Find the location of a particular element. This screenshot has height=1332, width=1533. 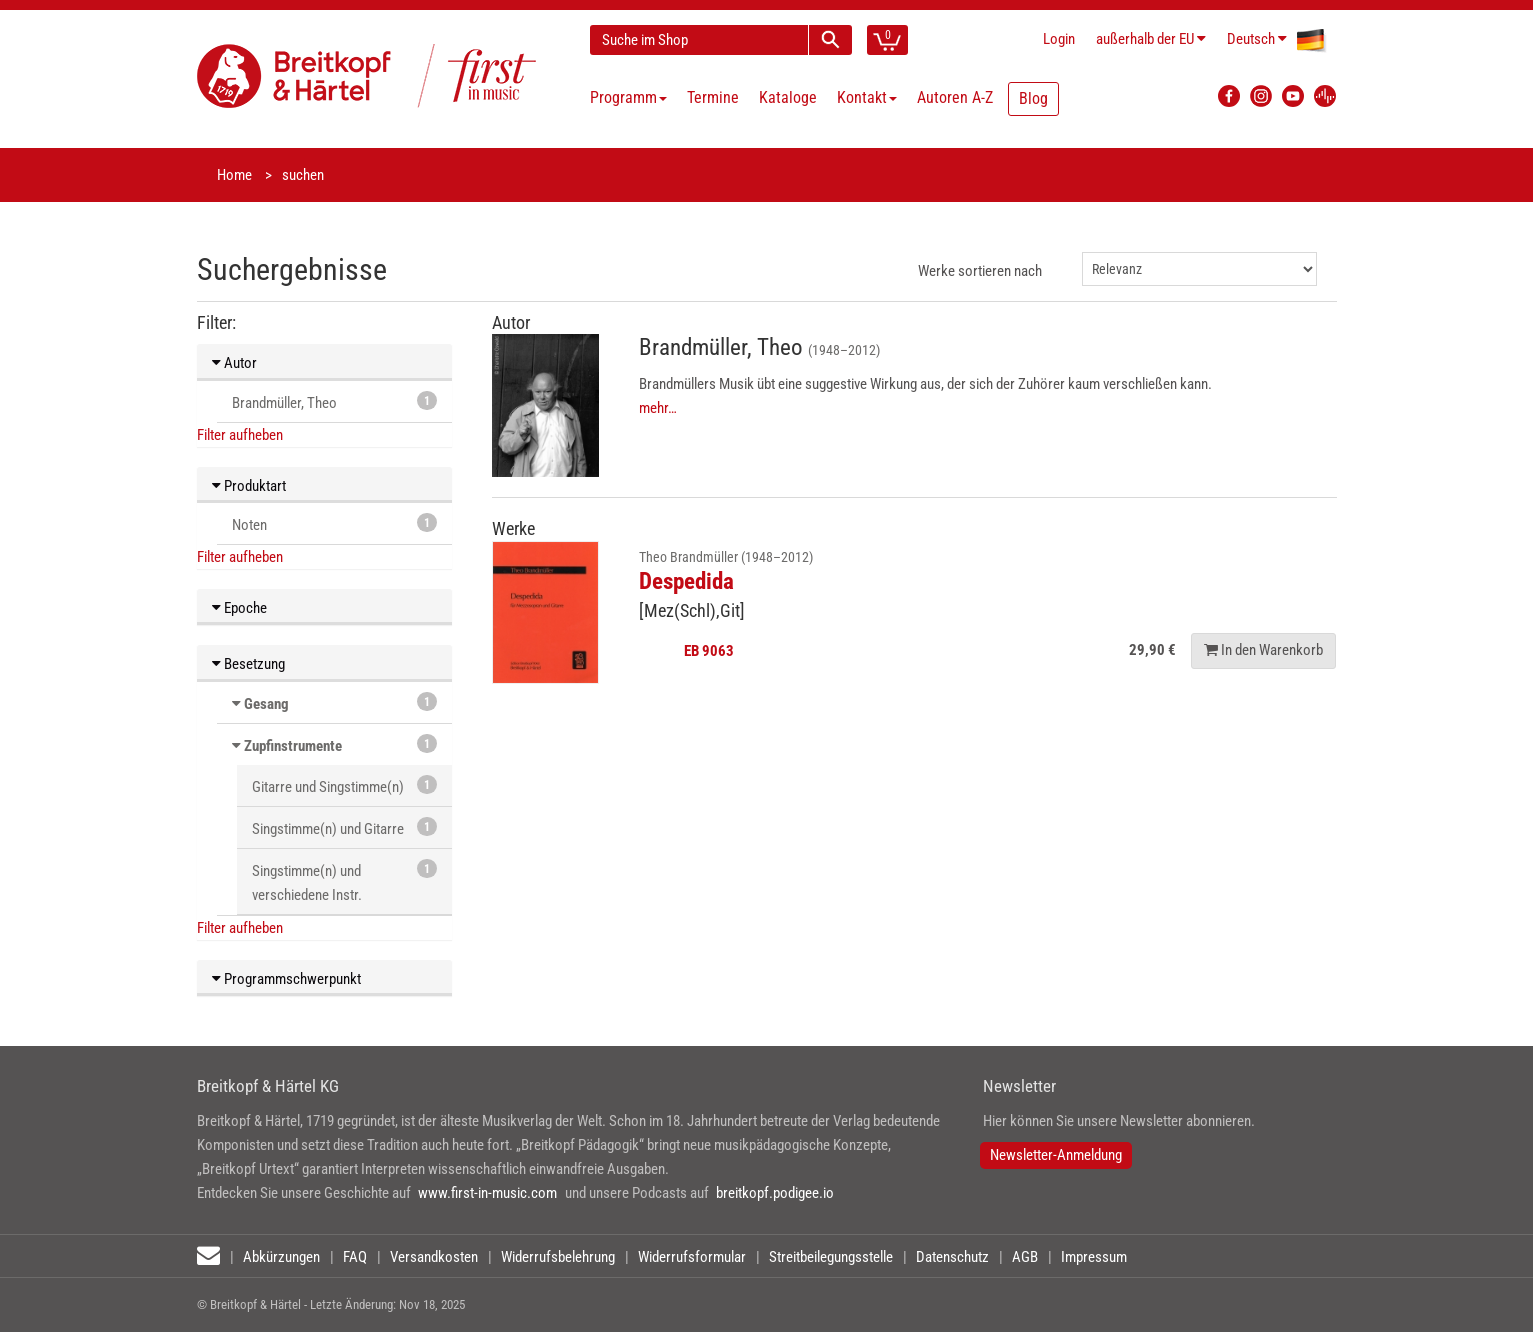

Zupfinstrumente is located at coordinates (293, 746).